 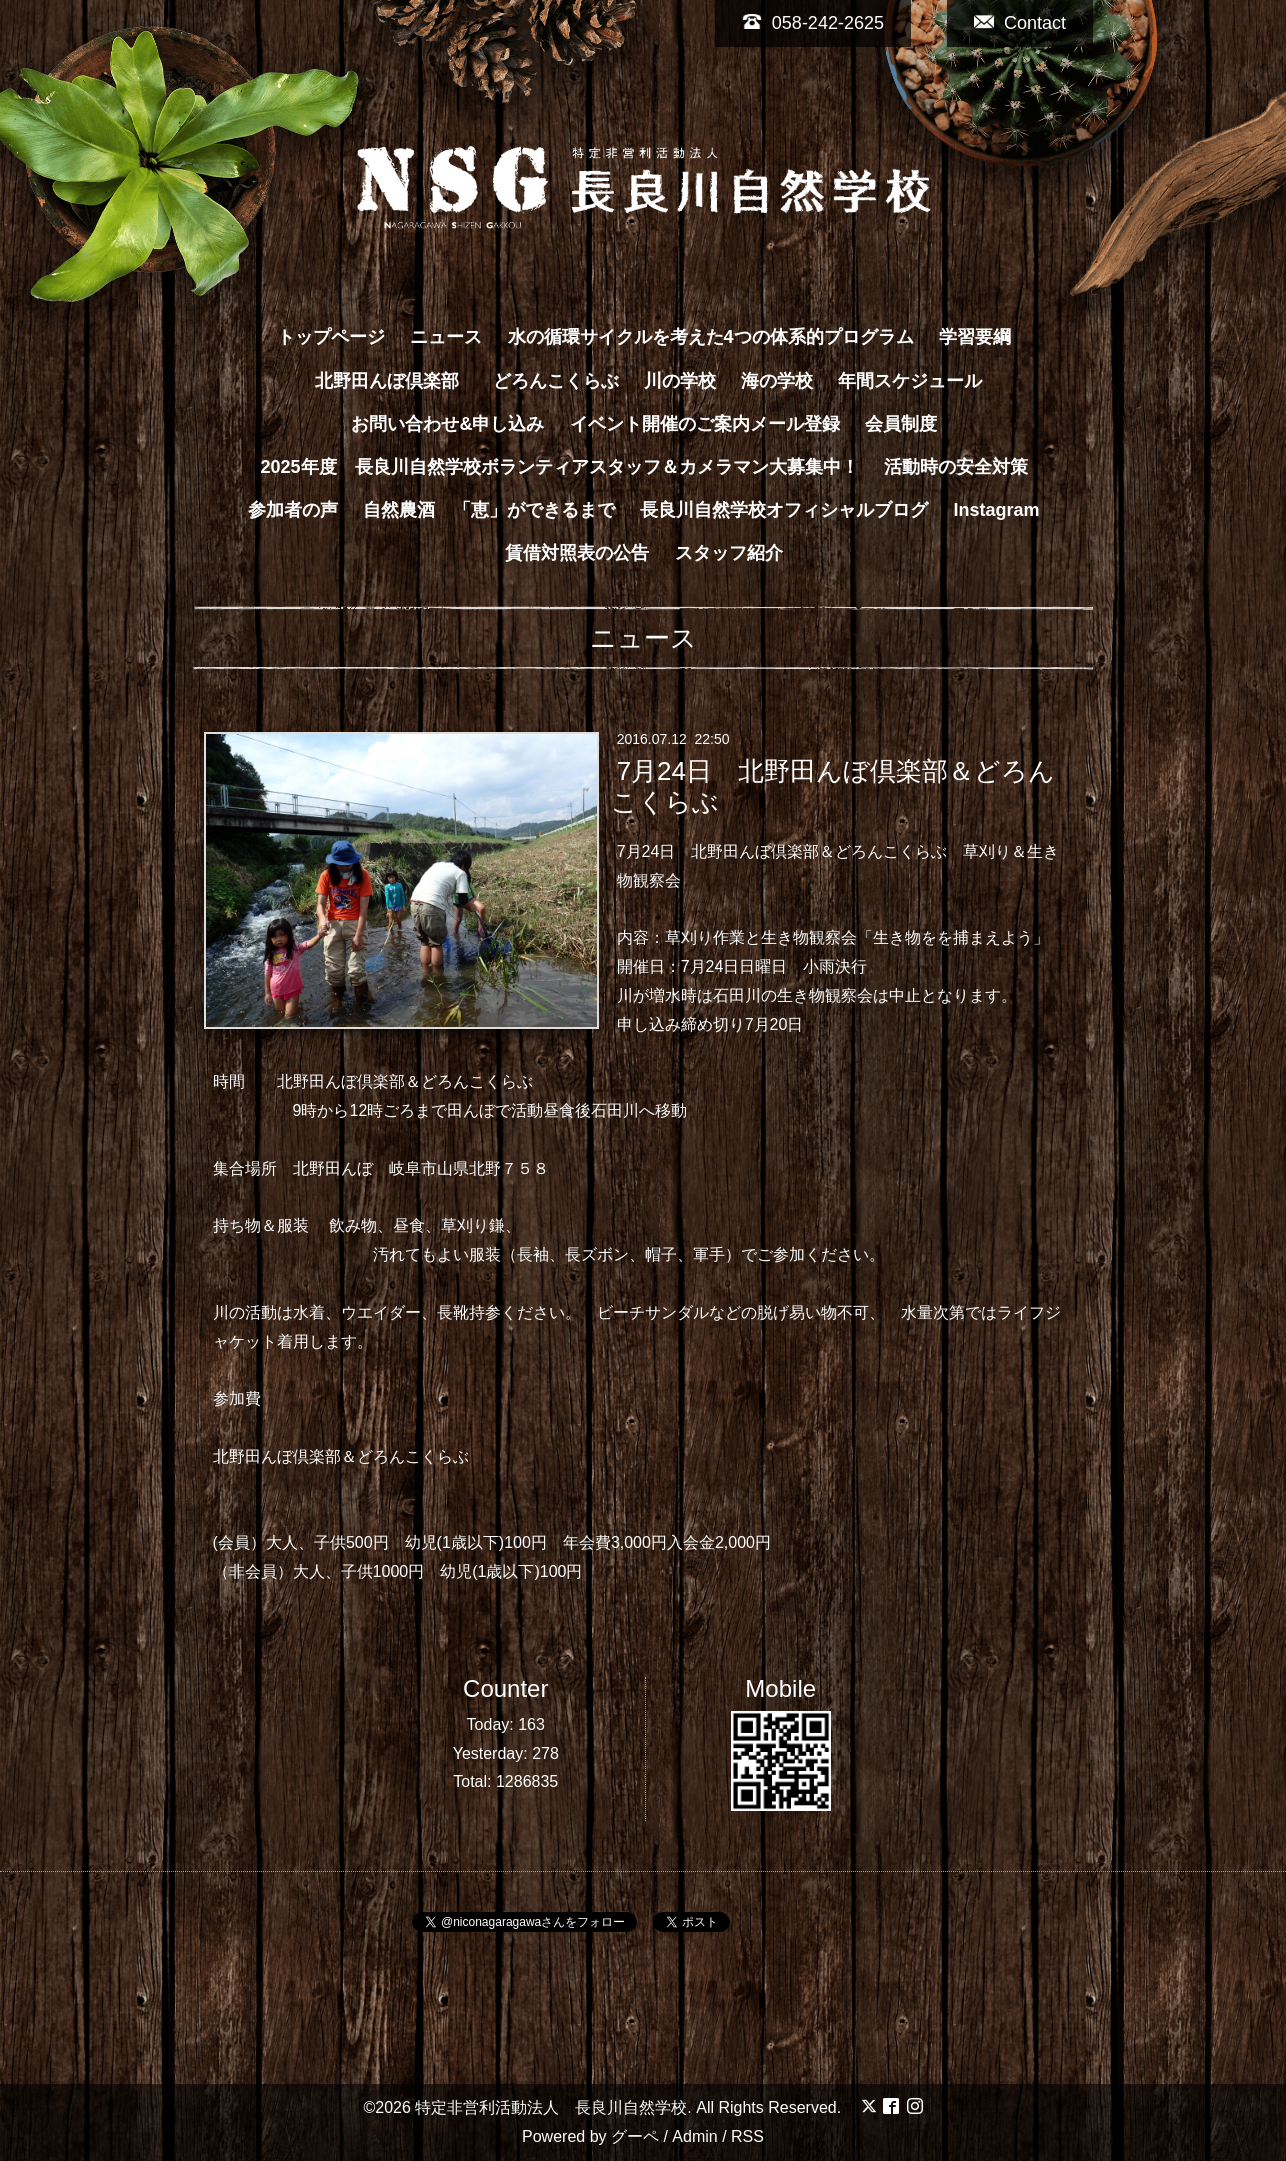 What do you see at coordinates (577, 553) in the screenshot?
I see `賃借対照表の公告` at bounding box center [577, 553].